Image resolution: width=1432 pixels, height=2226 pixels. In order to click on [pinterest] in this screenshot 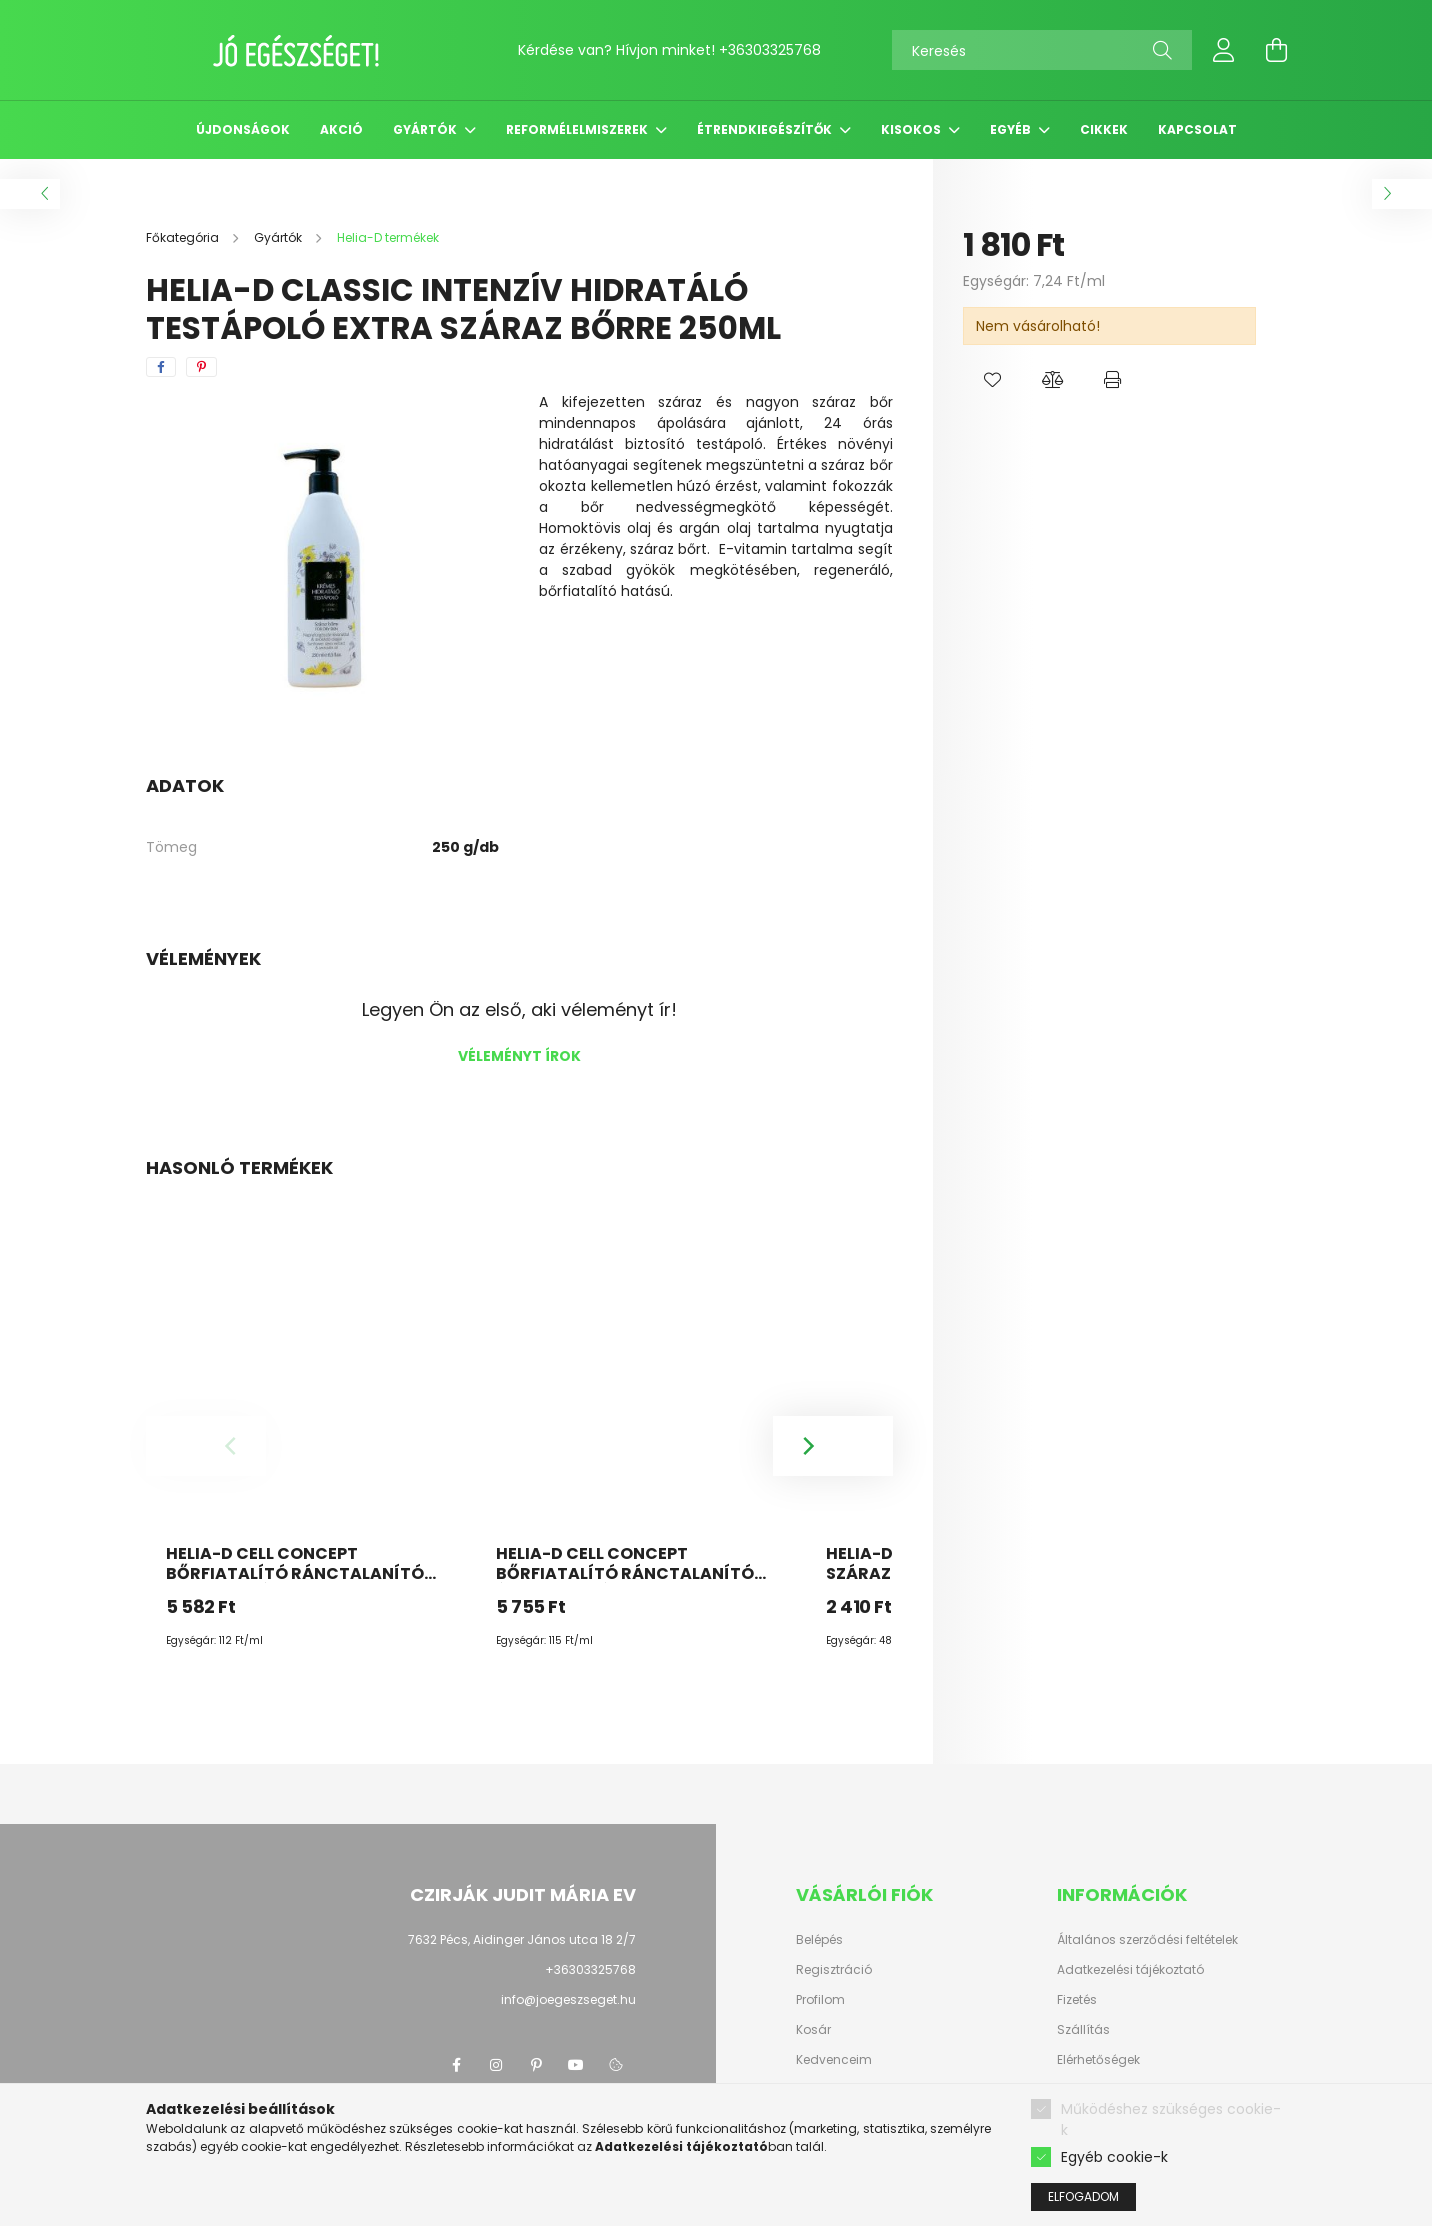, I will do `click(201, 367)`.